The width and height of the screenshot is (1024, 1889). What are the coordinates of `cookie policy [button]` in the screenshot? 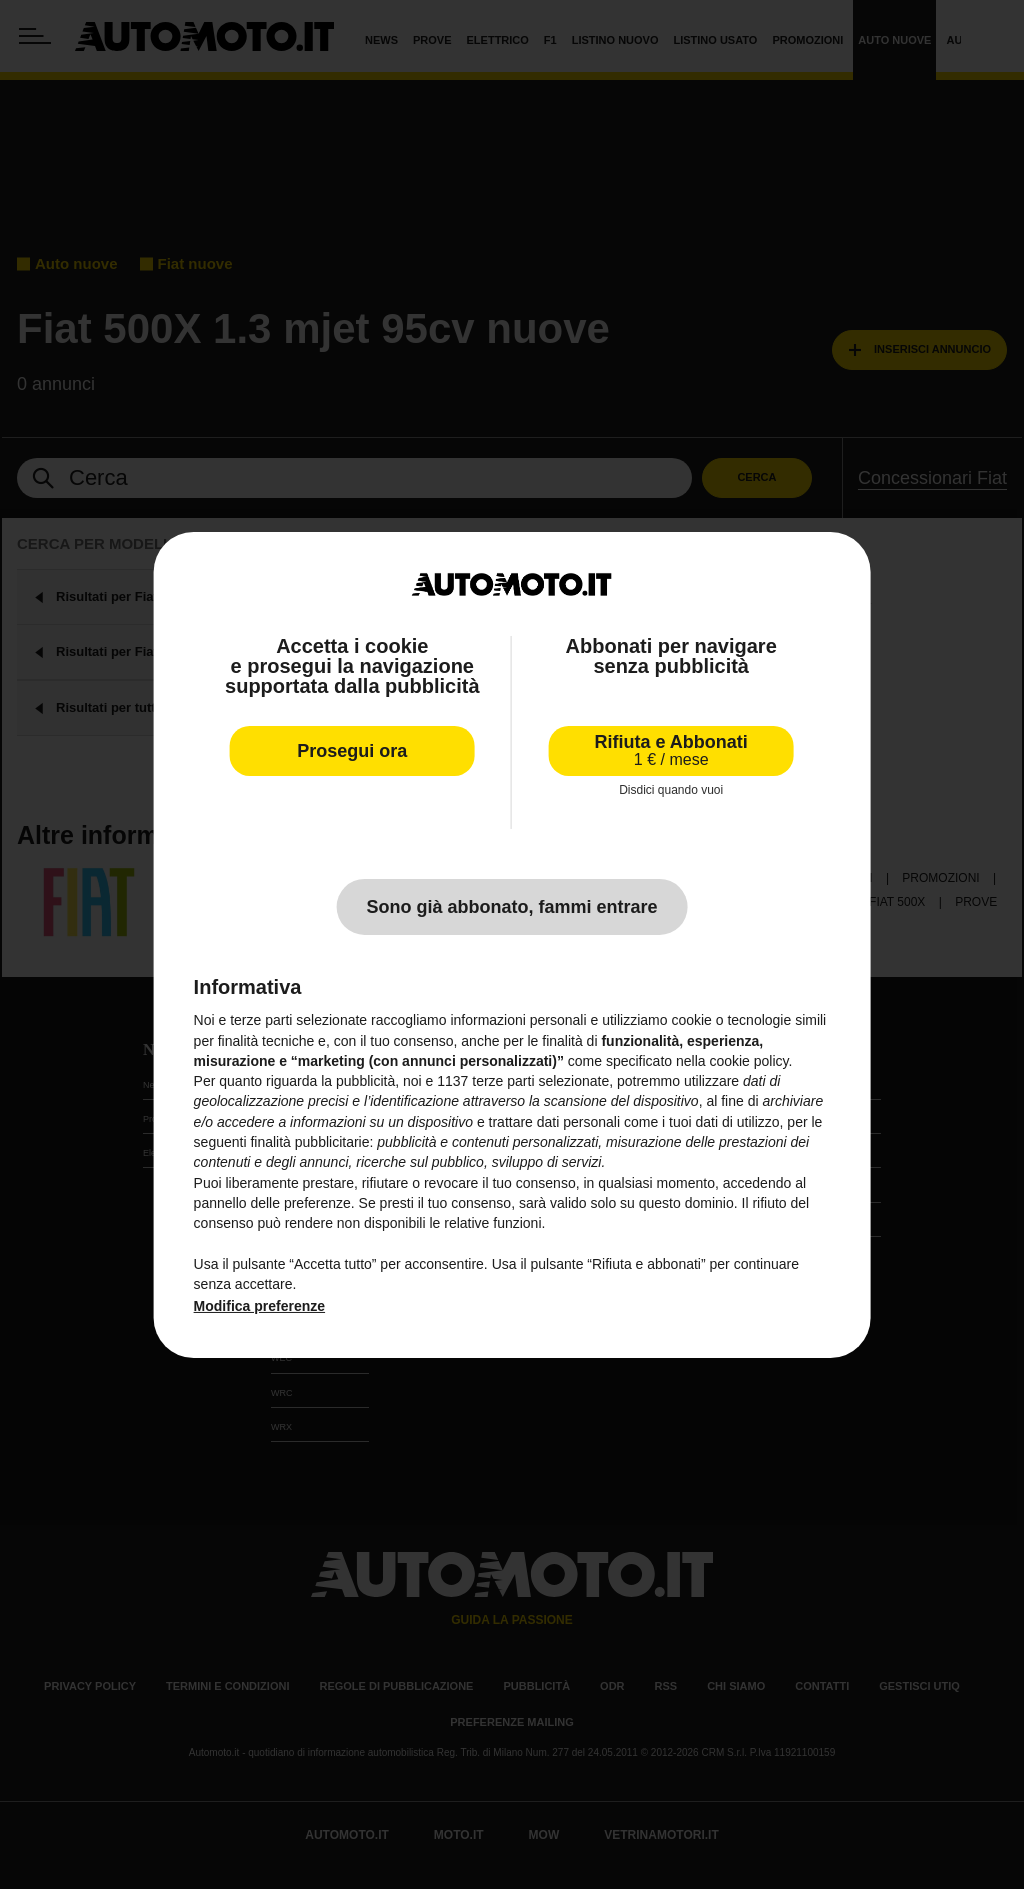 It's located at (748, 1061).